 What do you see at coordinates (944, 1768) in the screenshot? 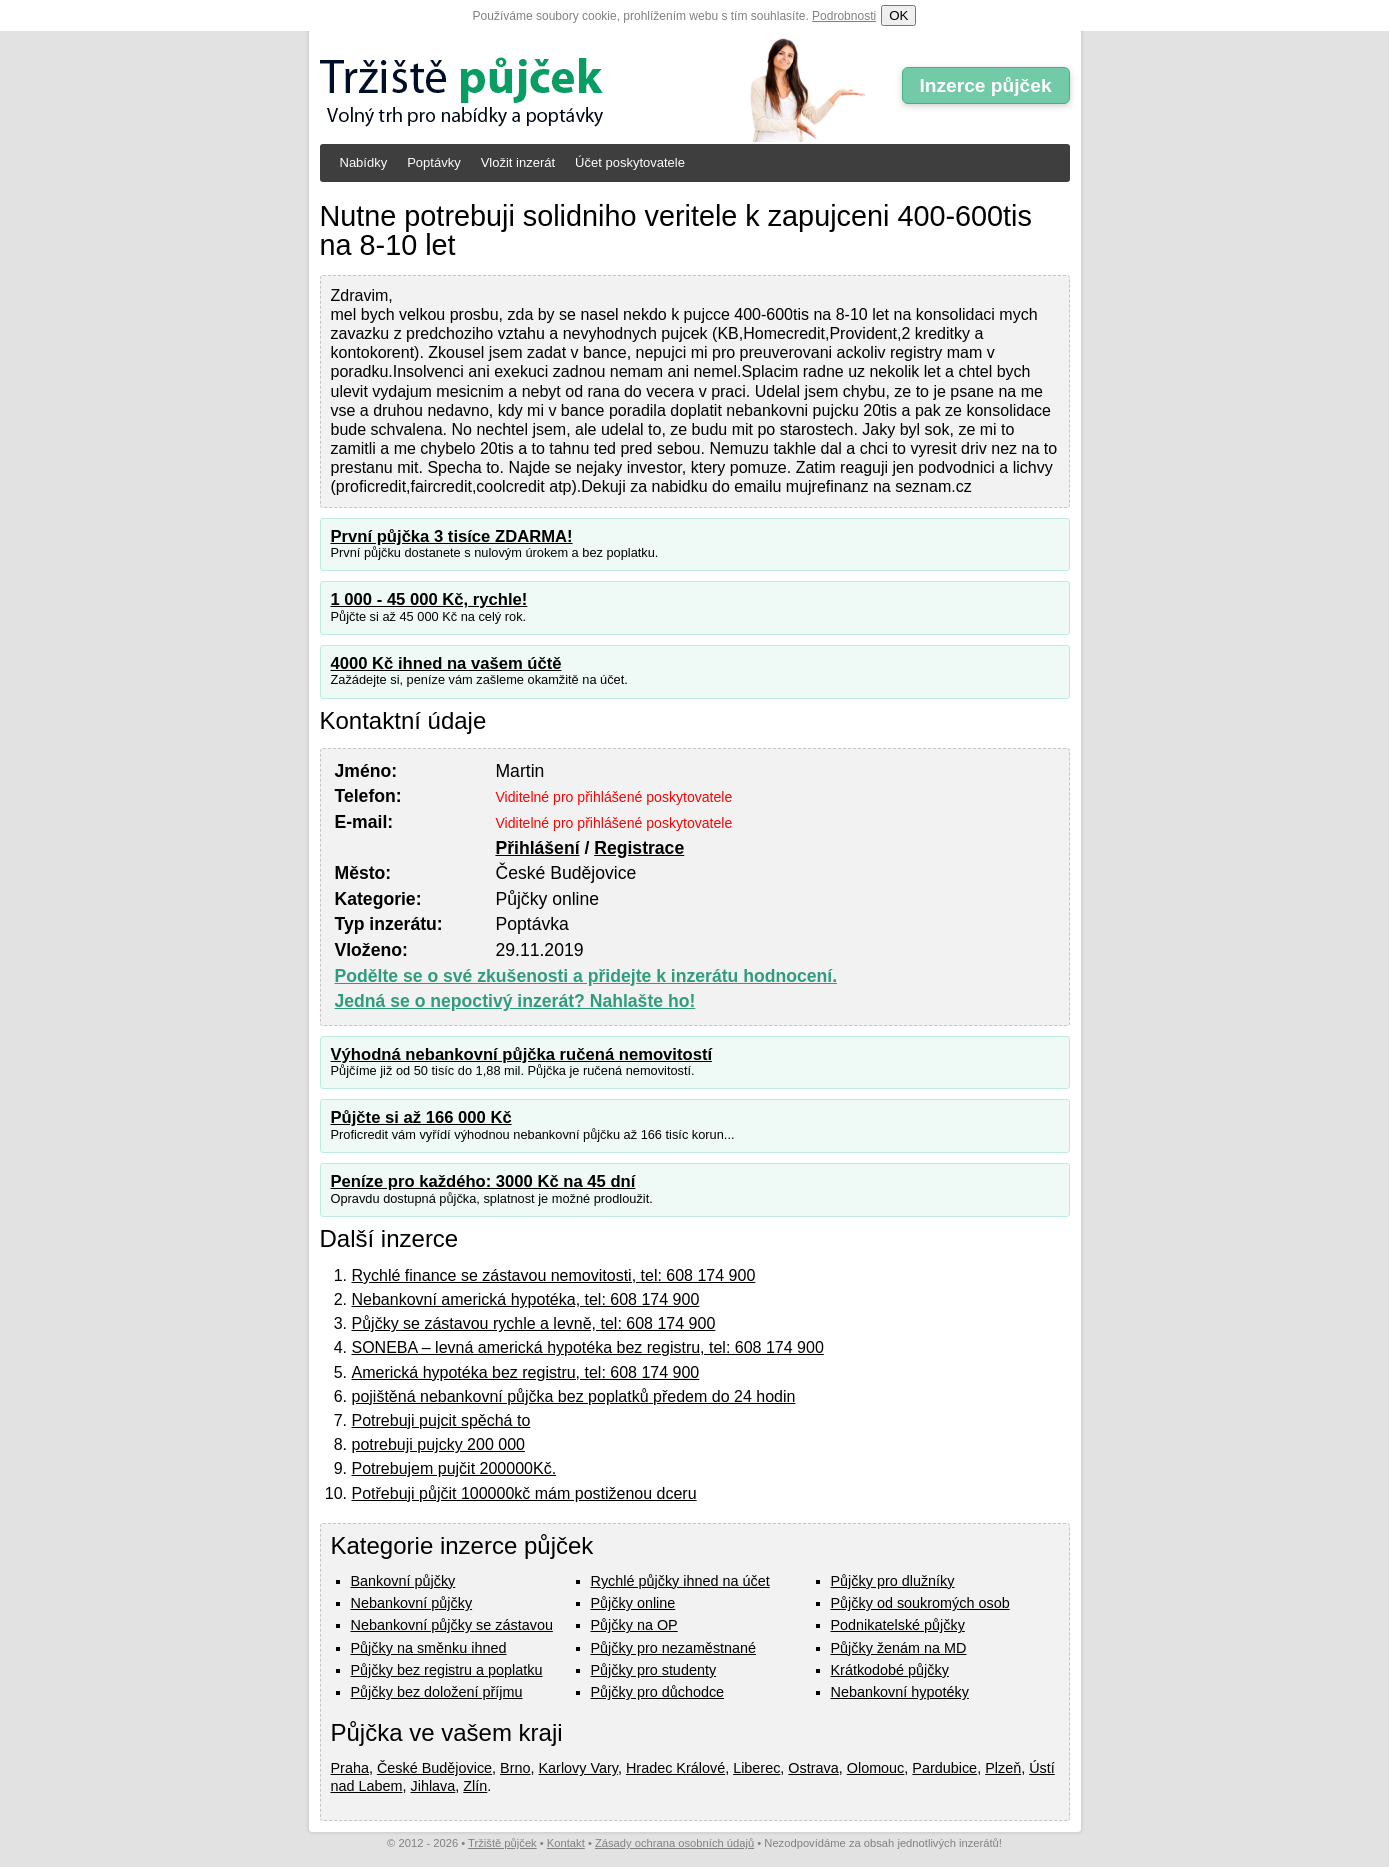
I see `Pardubice` at bounding box center [944, 1768].